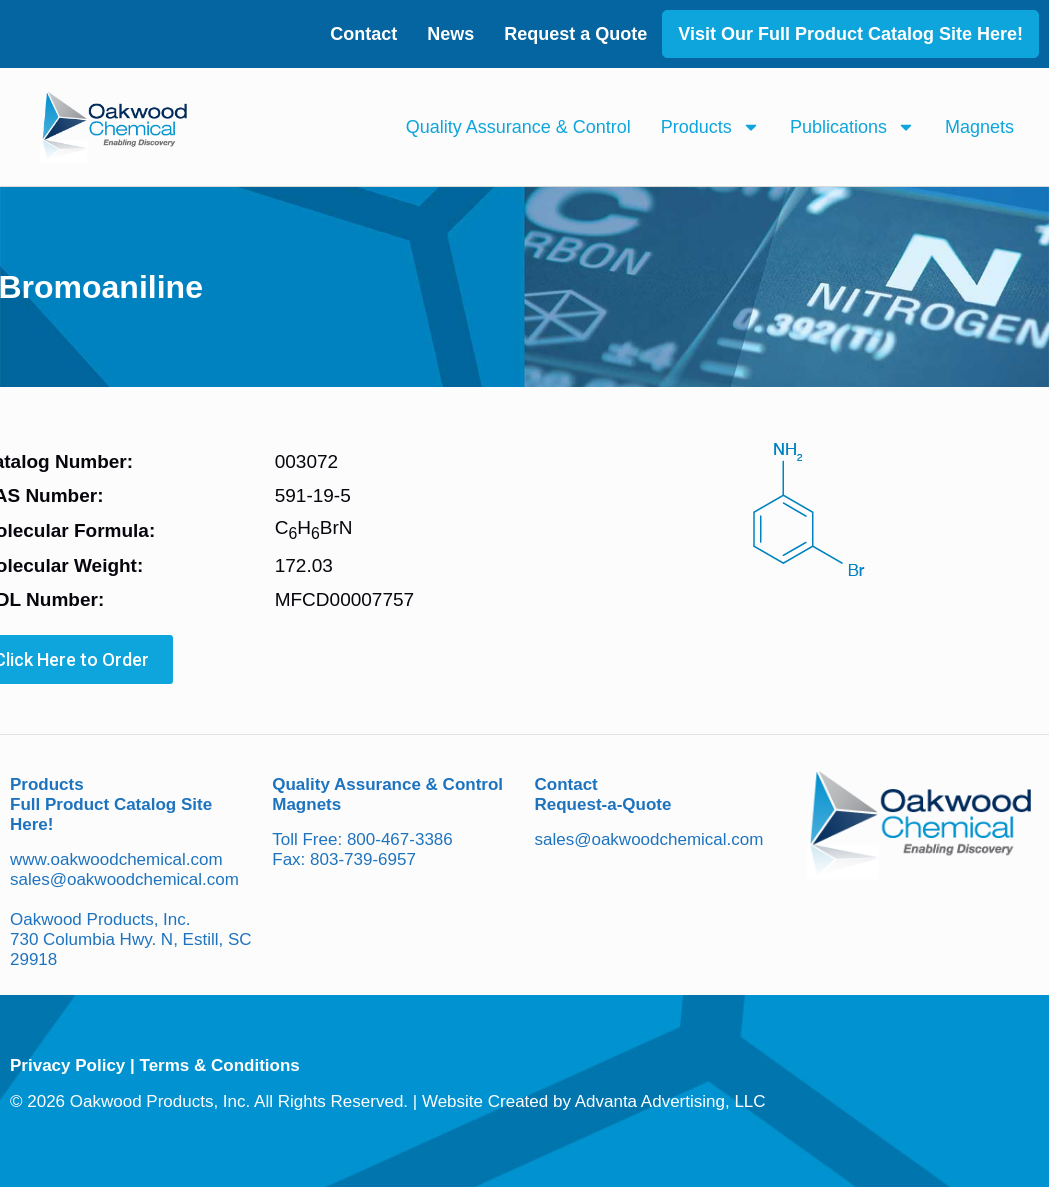 The image size is (1049, 1187). Describe the element at coordinates (363, 859) in the screenshot. I see `803-739-6957` at that location.